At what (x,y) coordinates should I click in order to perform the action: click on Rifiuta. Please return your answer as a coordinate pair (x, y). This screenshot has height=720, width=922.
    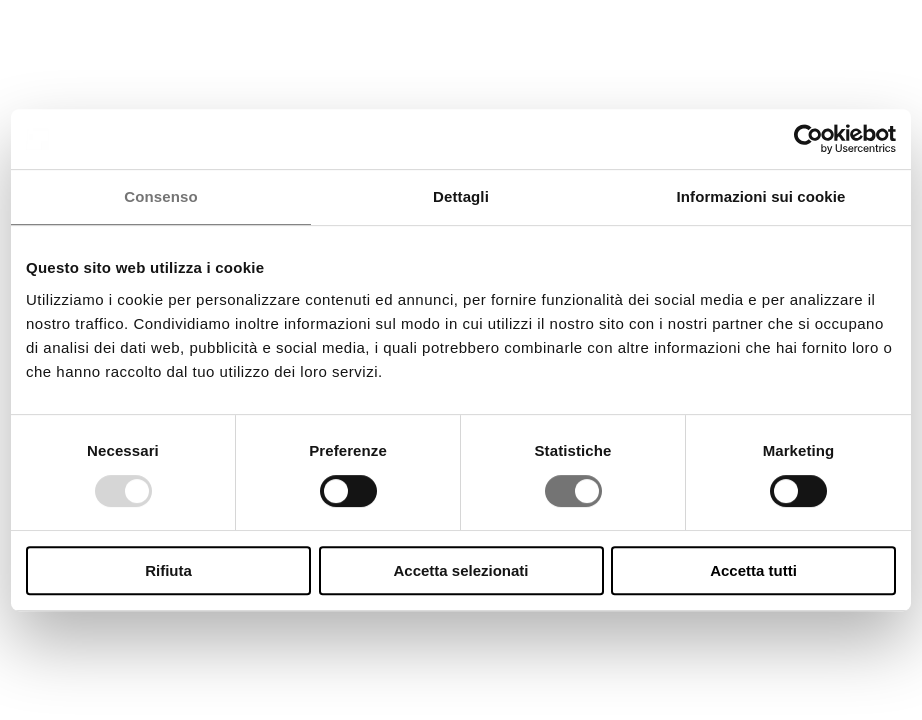
    Looking at the image, I should click on (168, 570).